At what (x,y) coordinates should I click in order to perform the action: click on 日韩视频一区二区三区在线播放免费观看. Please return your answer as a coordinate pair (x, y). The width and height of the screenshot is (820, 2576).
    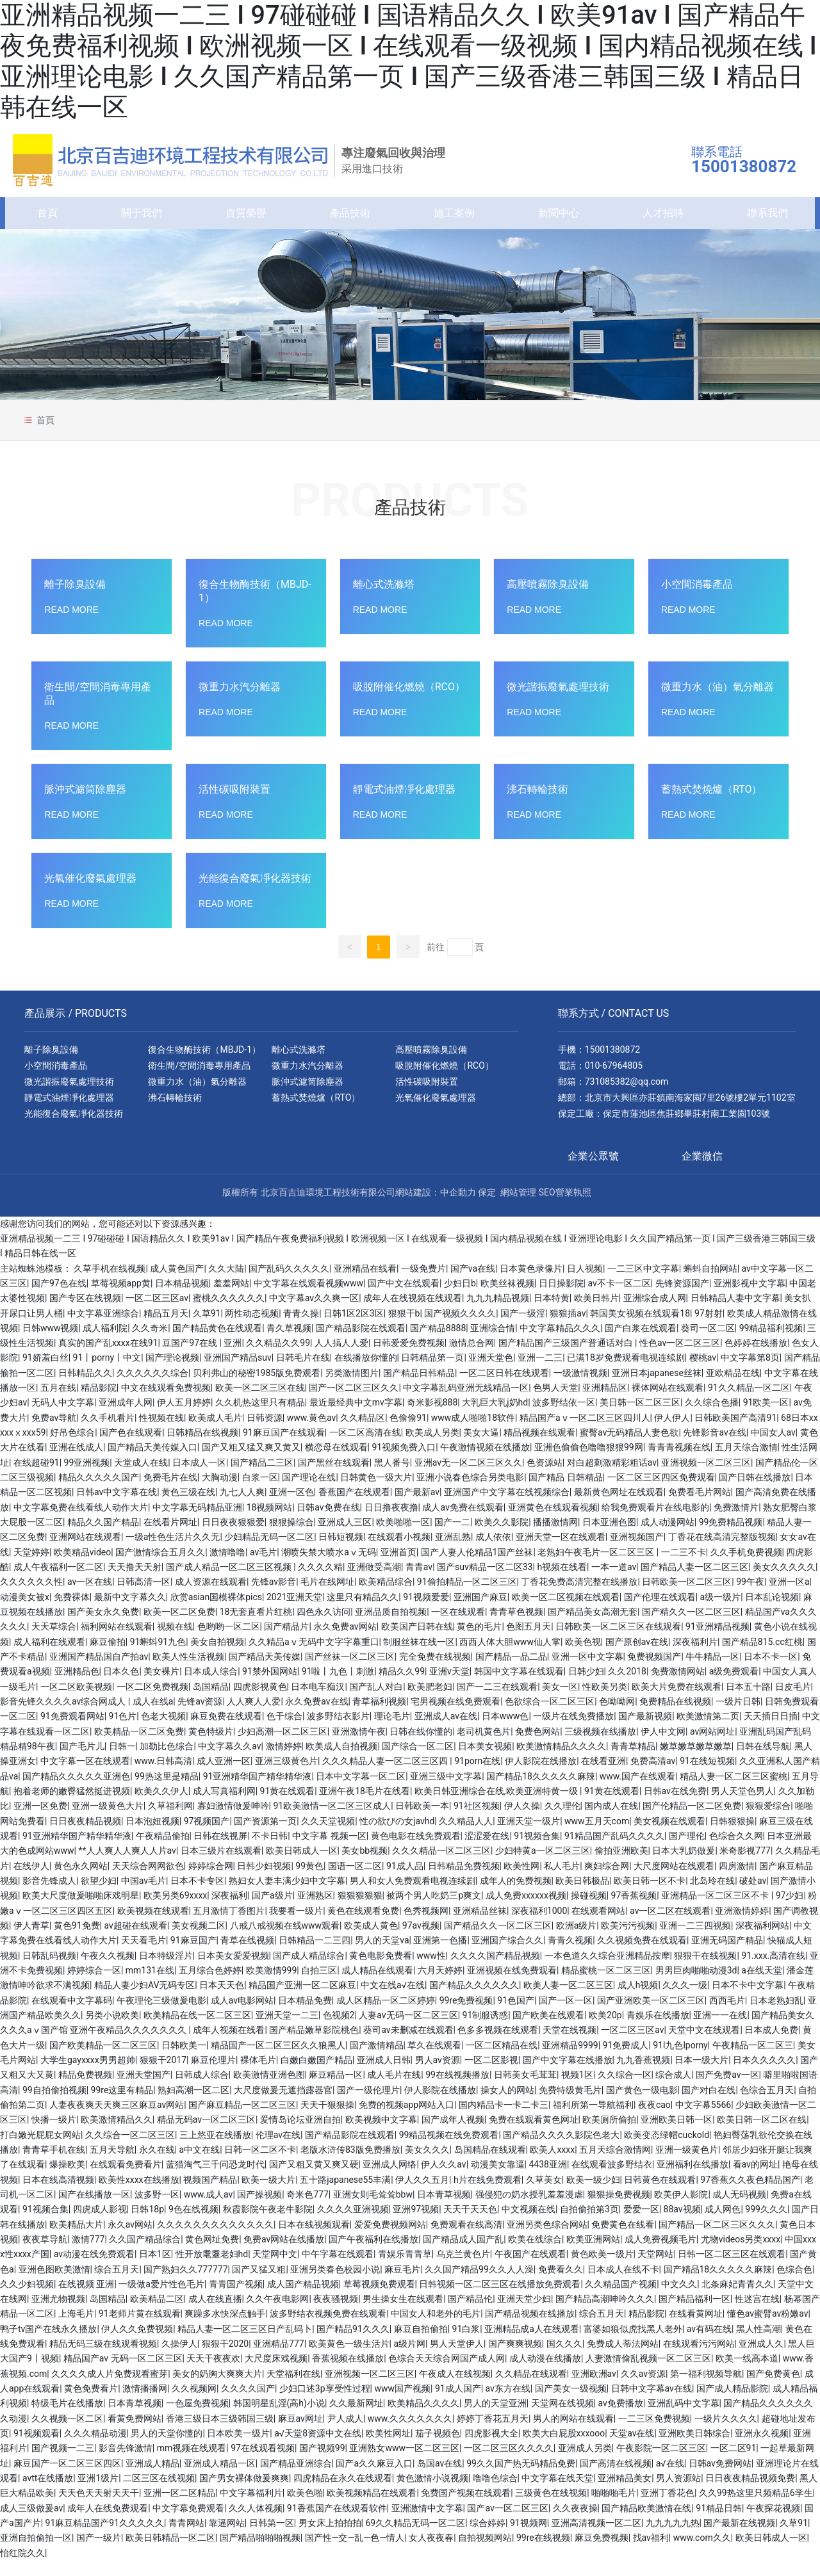
    Looking at the image, I should click on (499, 2299).